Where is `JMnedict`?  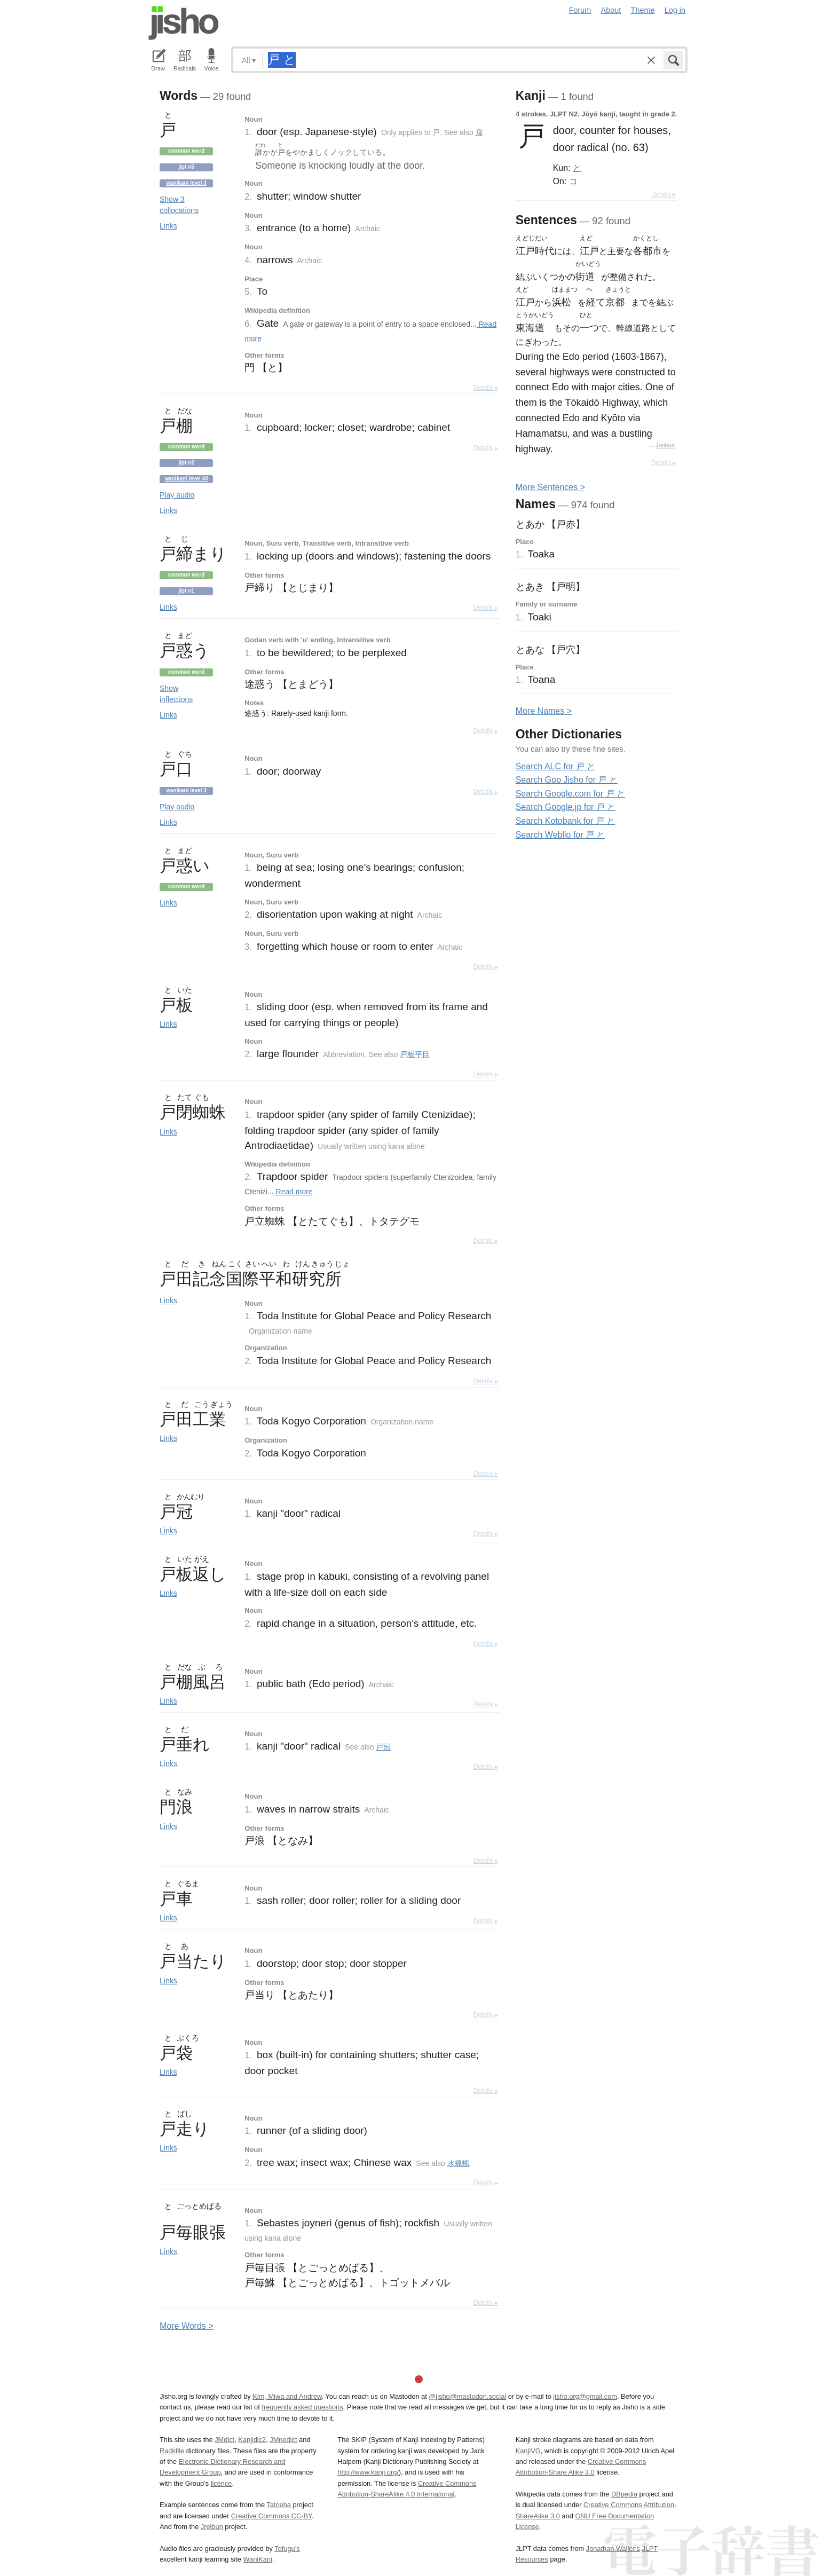
JMnedict is located at coordinates (283, 2440).